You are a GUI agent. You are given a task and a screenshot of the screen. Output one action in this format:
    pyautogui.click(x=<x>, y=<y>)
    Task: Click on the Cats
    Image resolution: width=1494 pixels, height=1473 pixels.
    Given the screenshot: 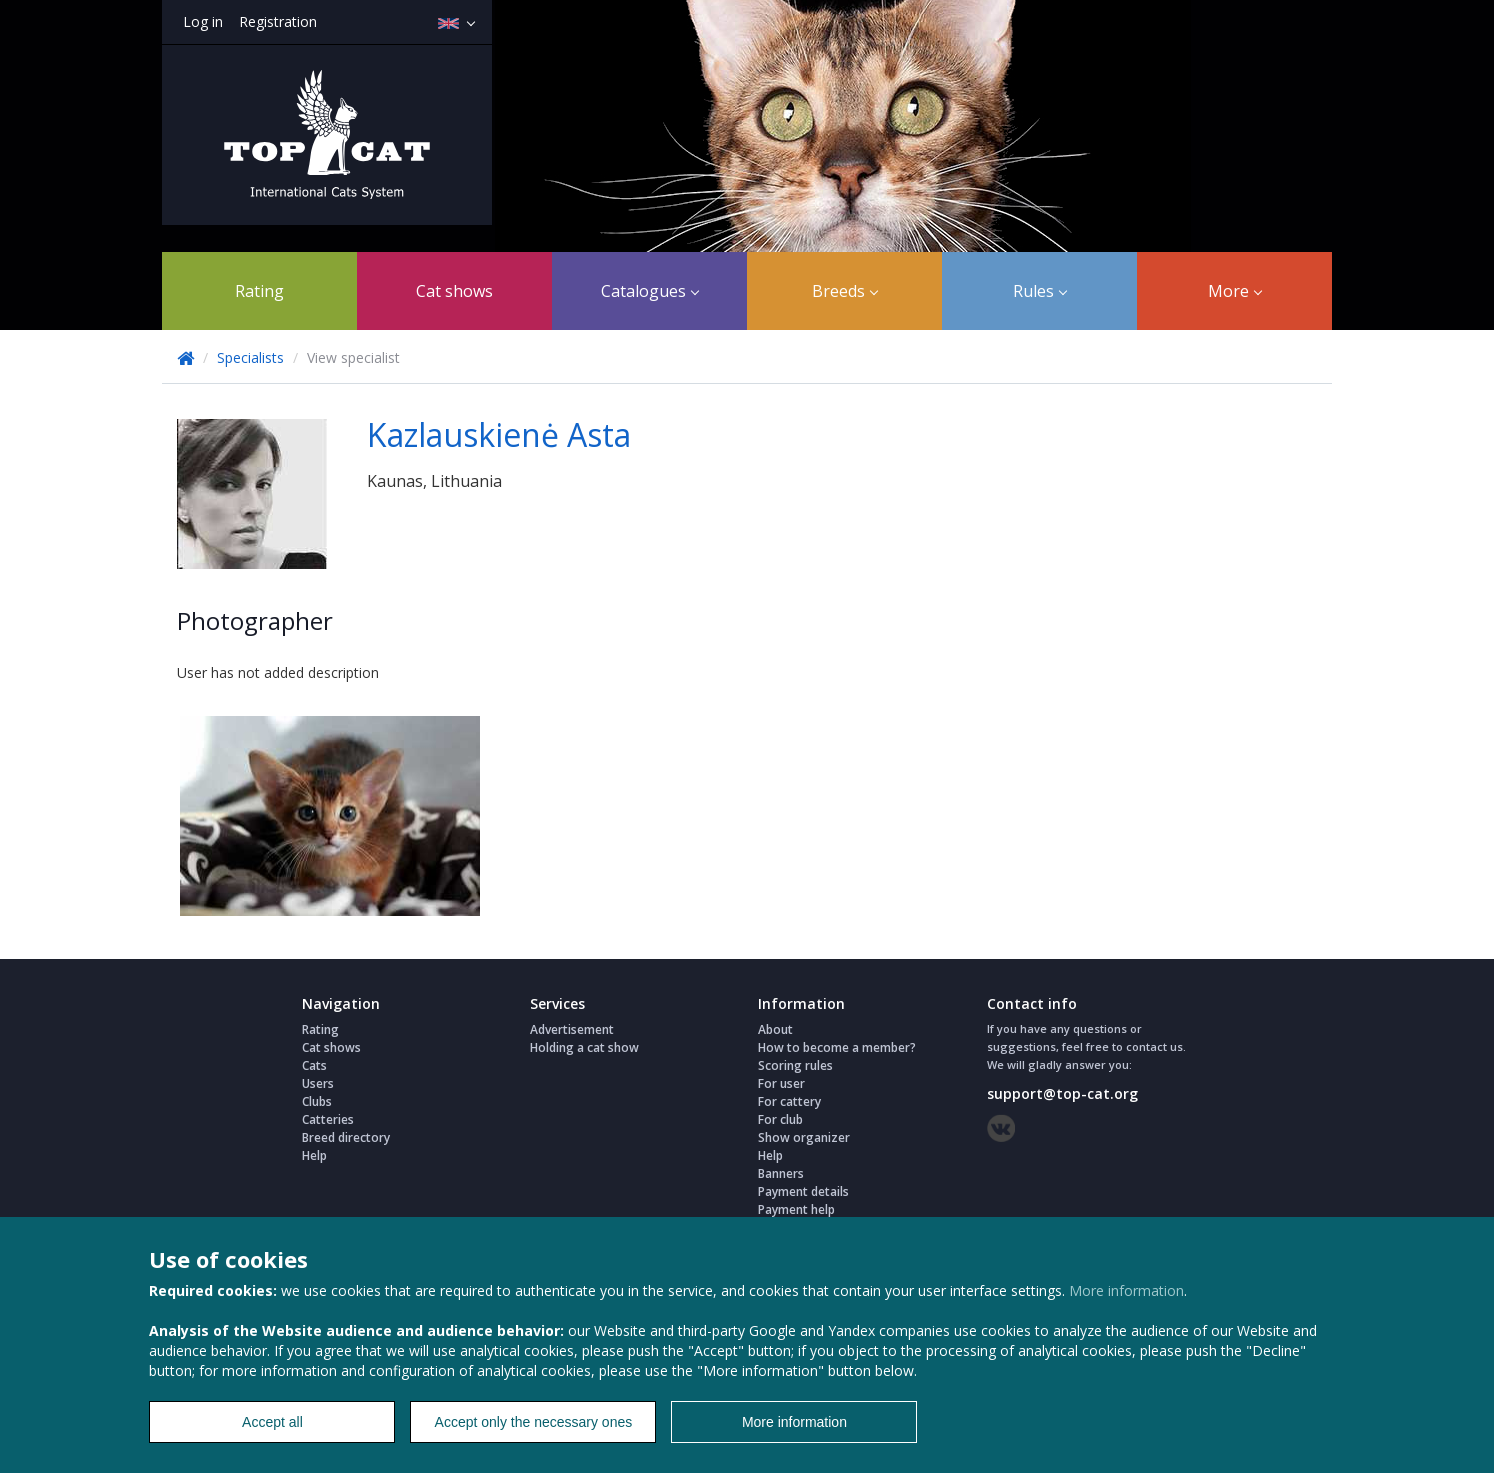 What is the action you would take?
    pyautogui.click(x=314, y=1065)
    